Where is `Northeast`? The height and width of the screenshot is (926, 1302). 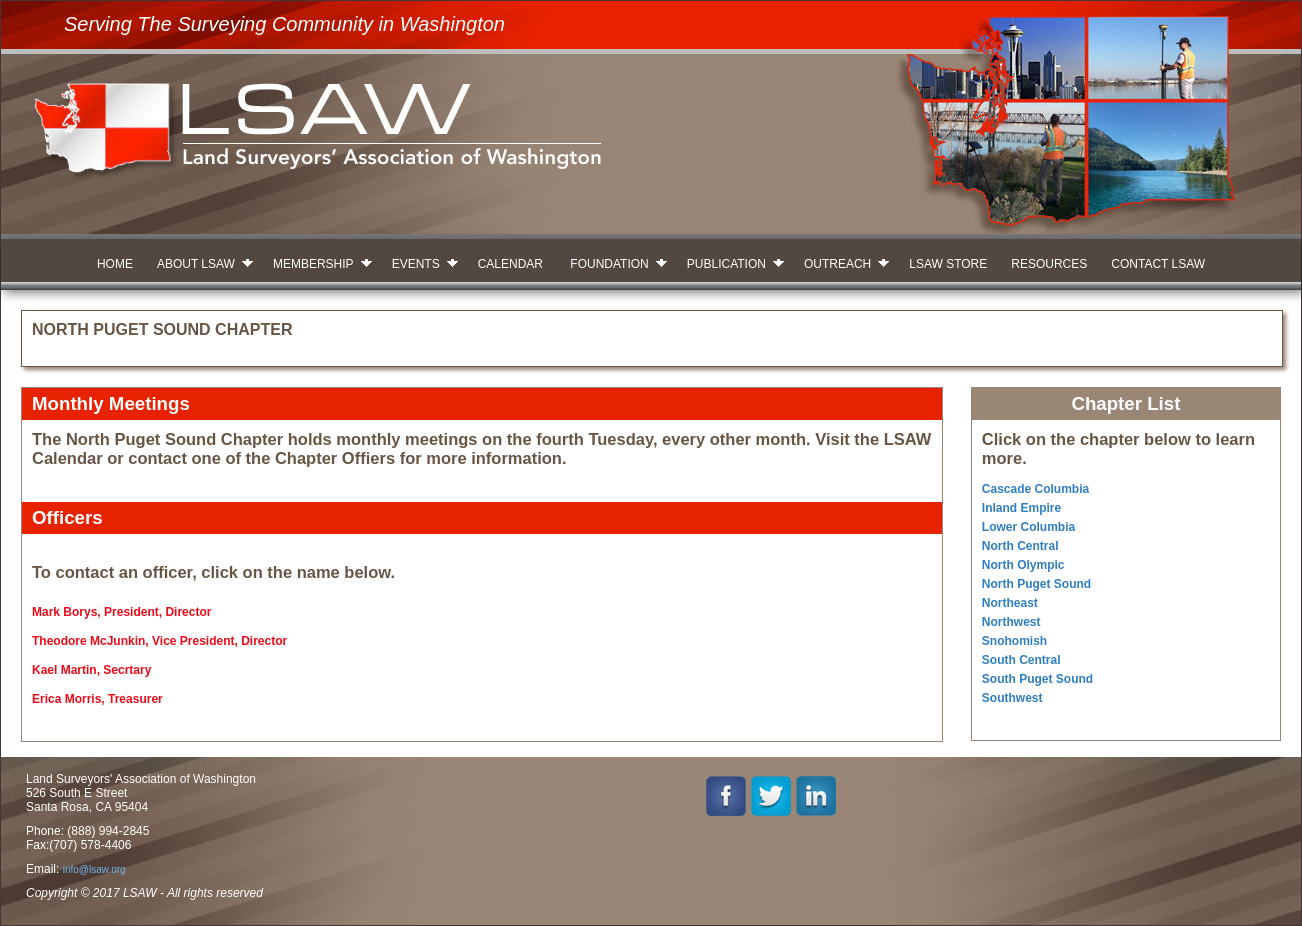
Northeast is located at coordinates (1010, 603).